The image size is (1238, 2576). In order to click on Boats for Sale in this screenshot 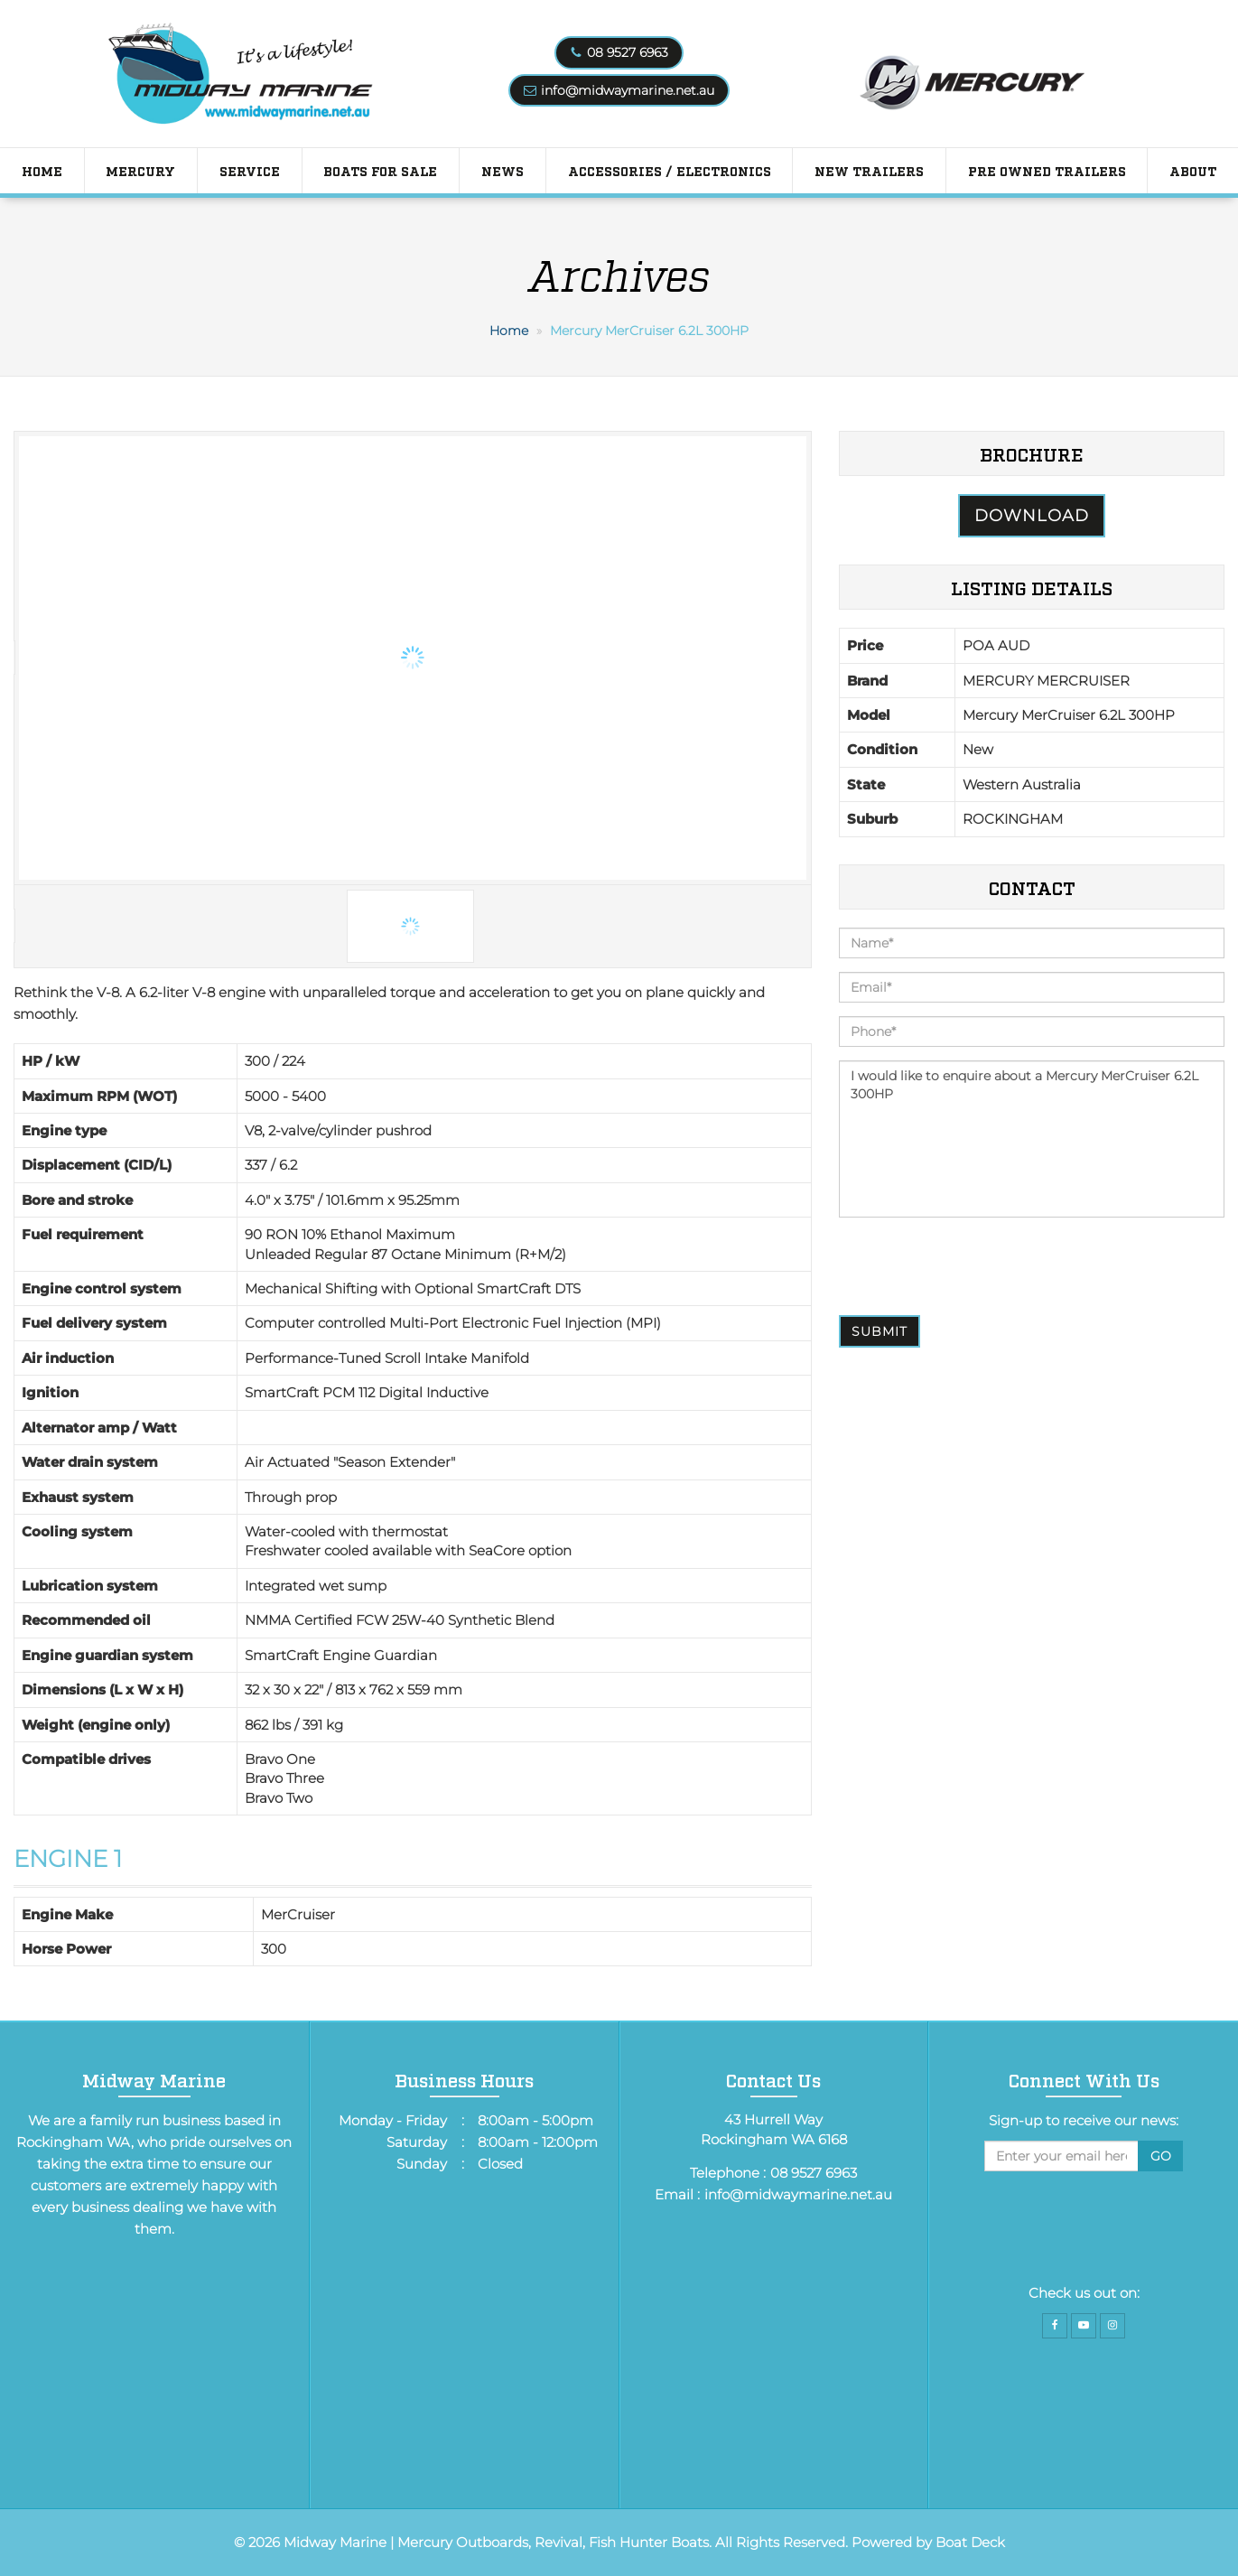, I will do `click(380, 170)`.